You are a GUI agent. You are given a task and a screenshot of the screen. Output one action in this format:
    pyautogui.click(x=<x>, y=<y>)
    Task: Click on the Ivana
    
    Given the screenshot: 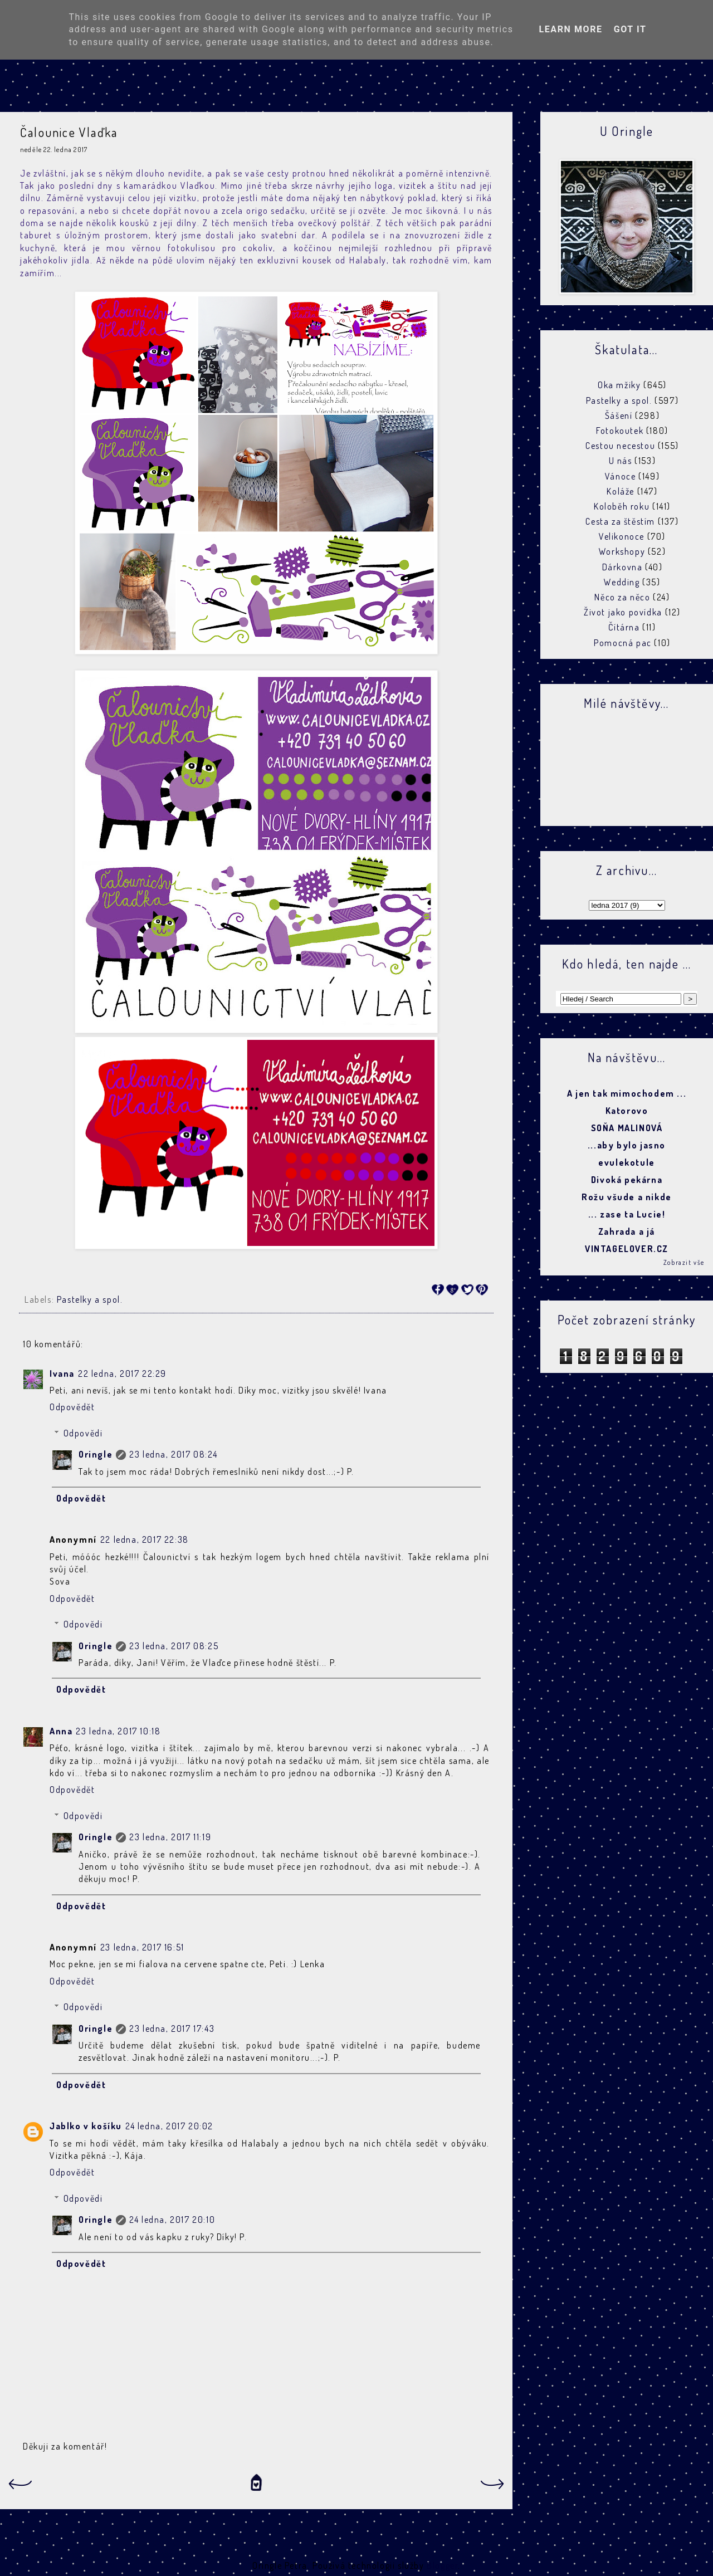 What is the action you would take?
    pyautogui.click(x=62, y=1373)
    